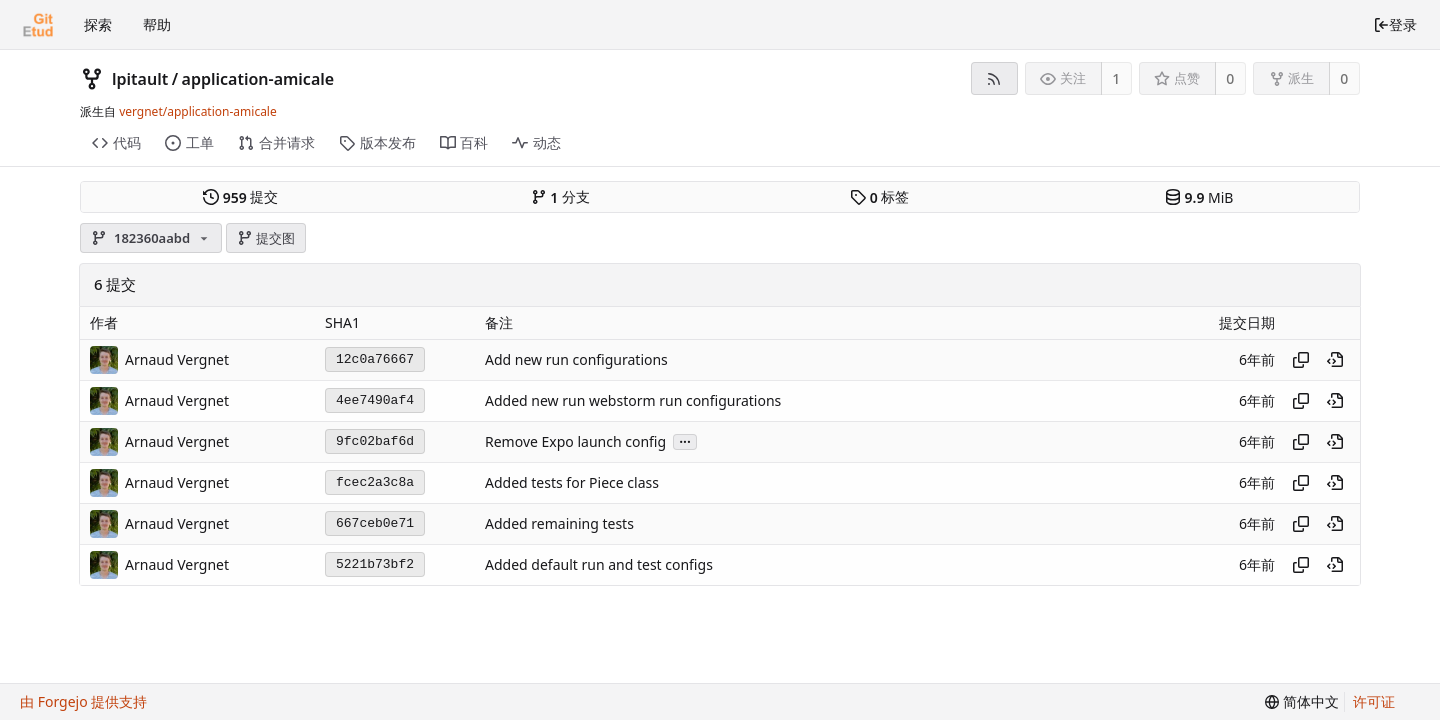 This screenshot has width=1440, height=720. I want to click on [首页], so click(38, 25).